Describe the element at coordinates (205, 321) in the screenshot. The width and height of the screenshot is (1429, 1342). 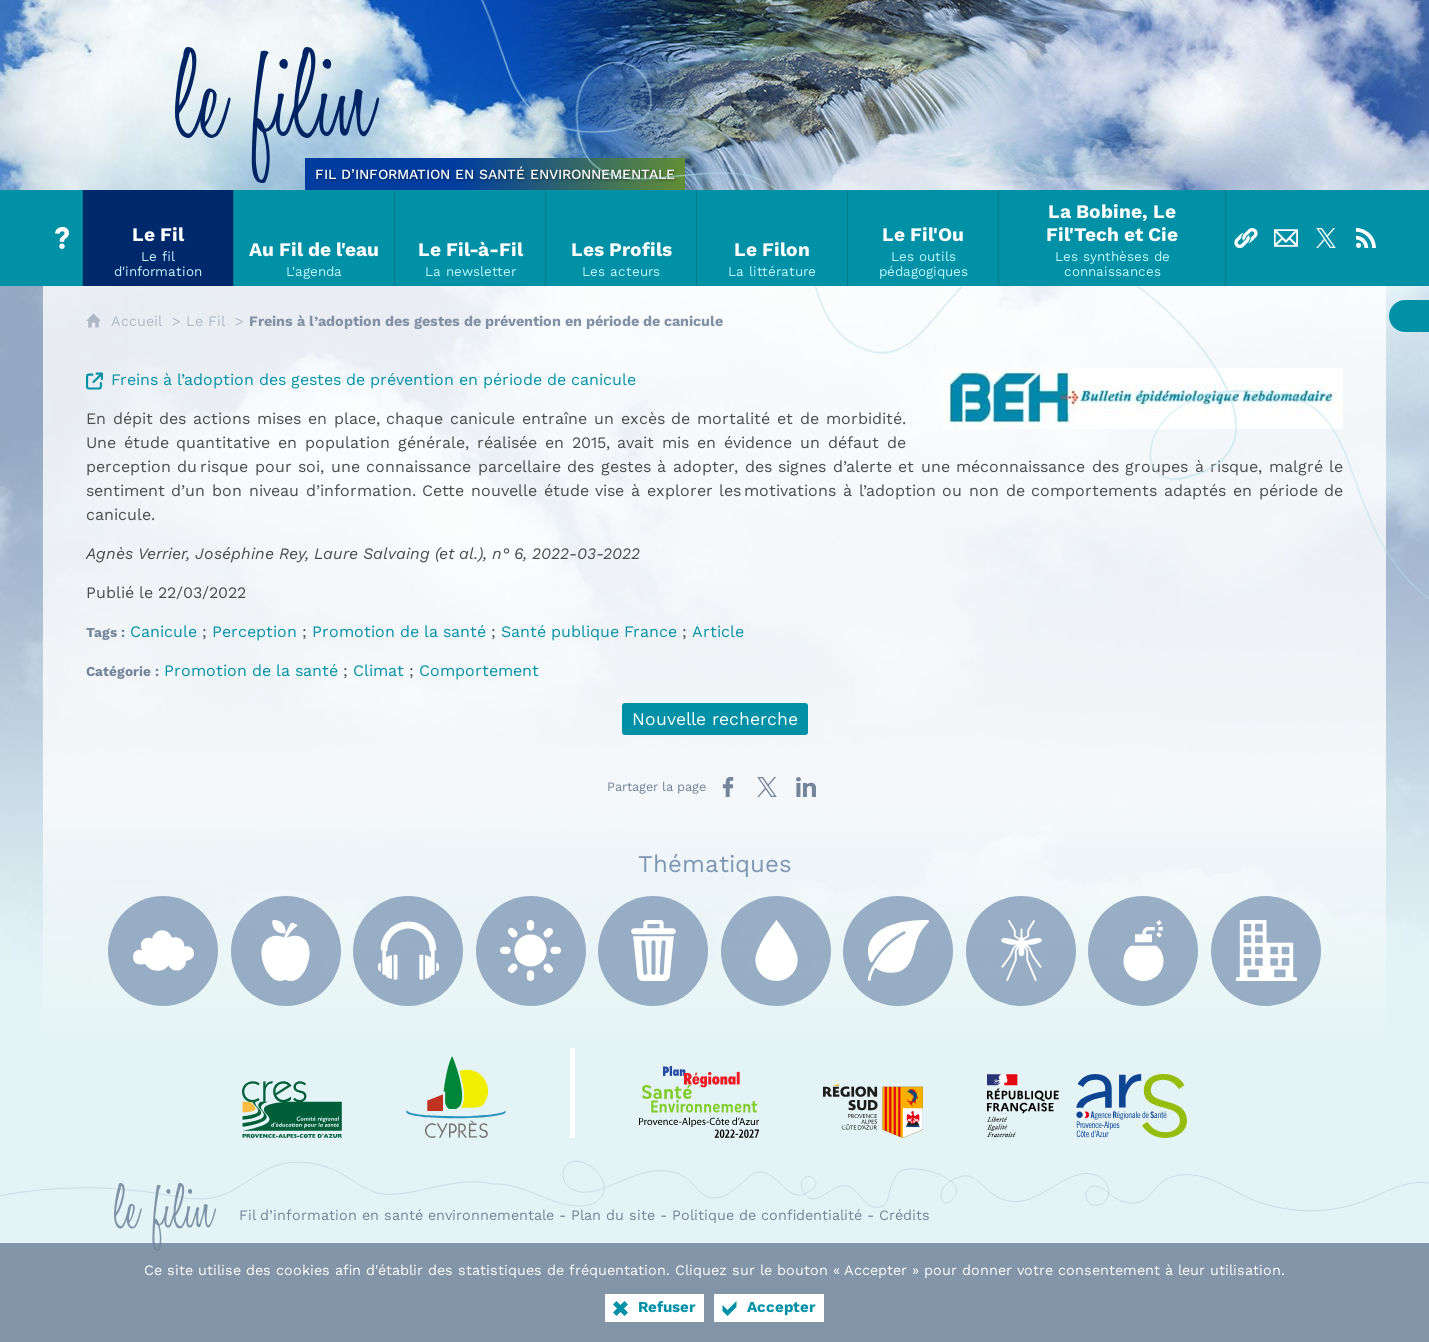
I see `Le Fil` at that location.